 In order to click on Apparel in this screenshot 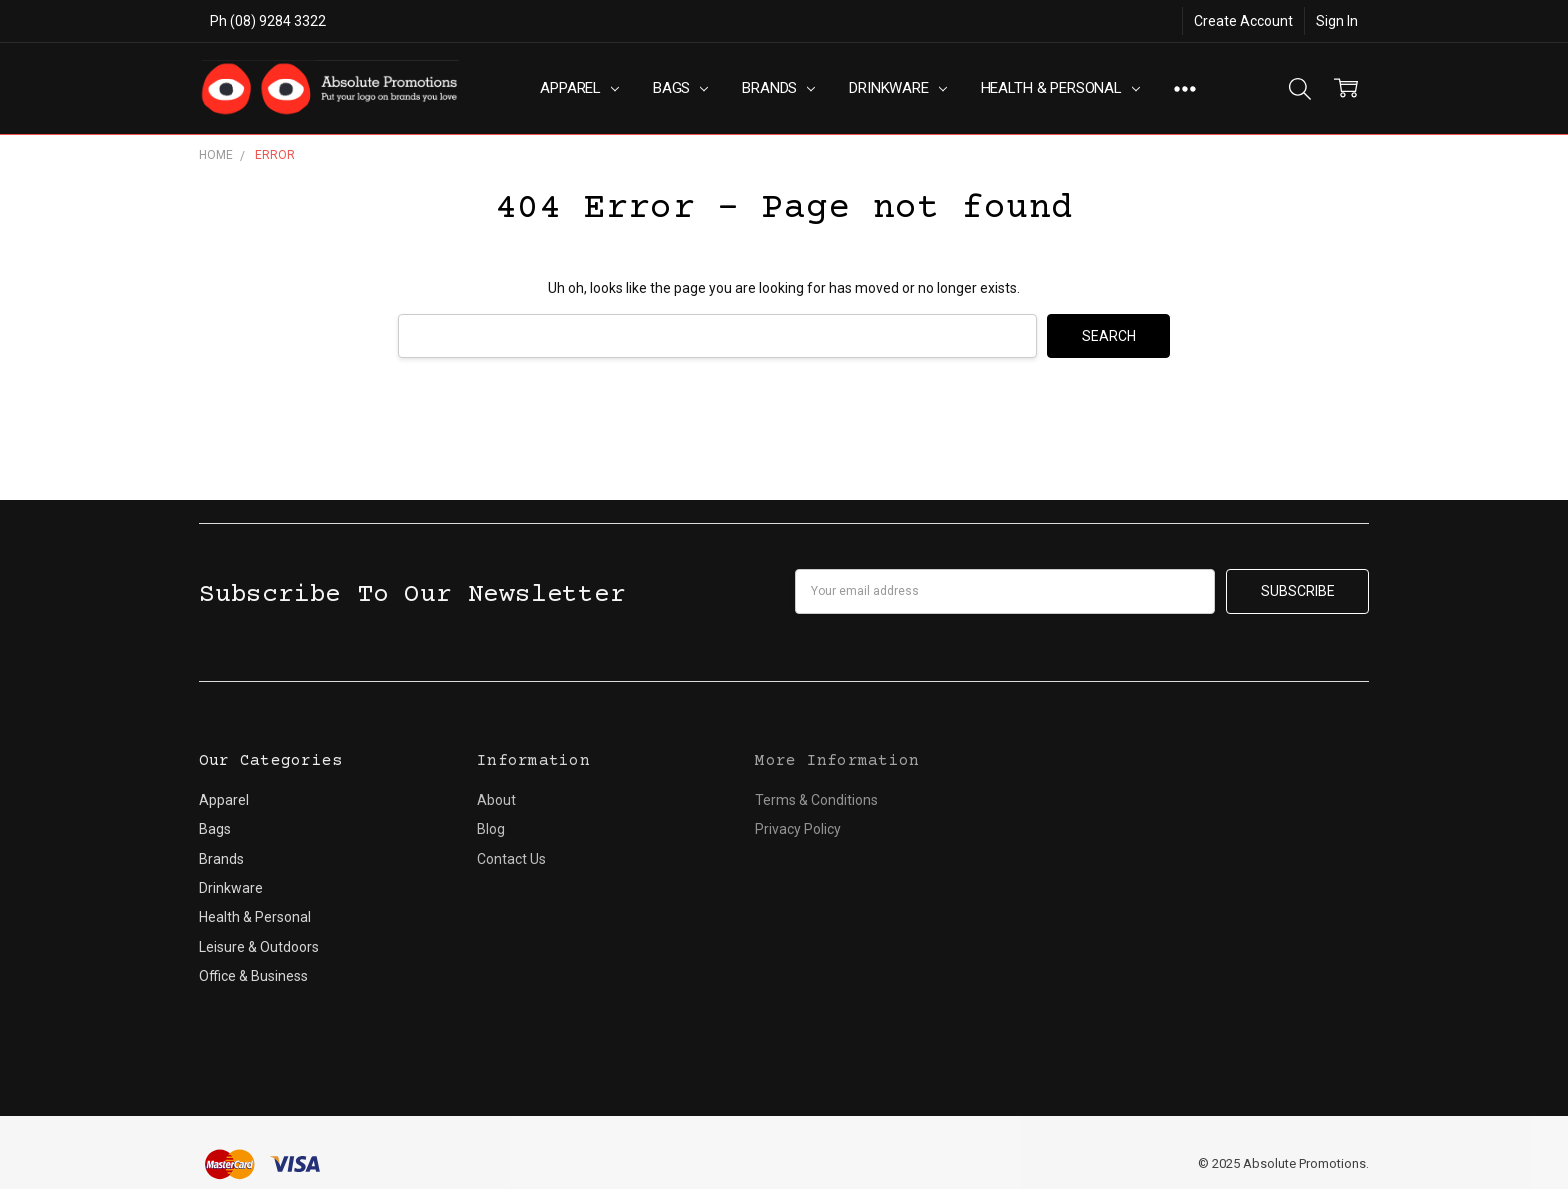, I will do `click(579, 88)`.